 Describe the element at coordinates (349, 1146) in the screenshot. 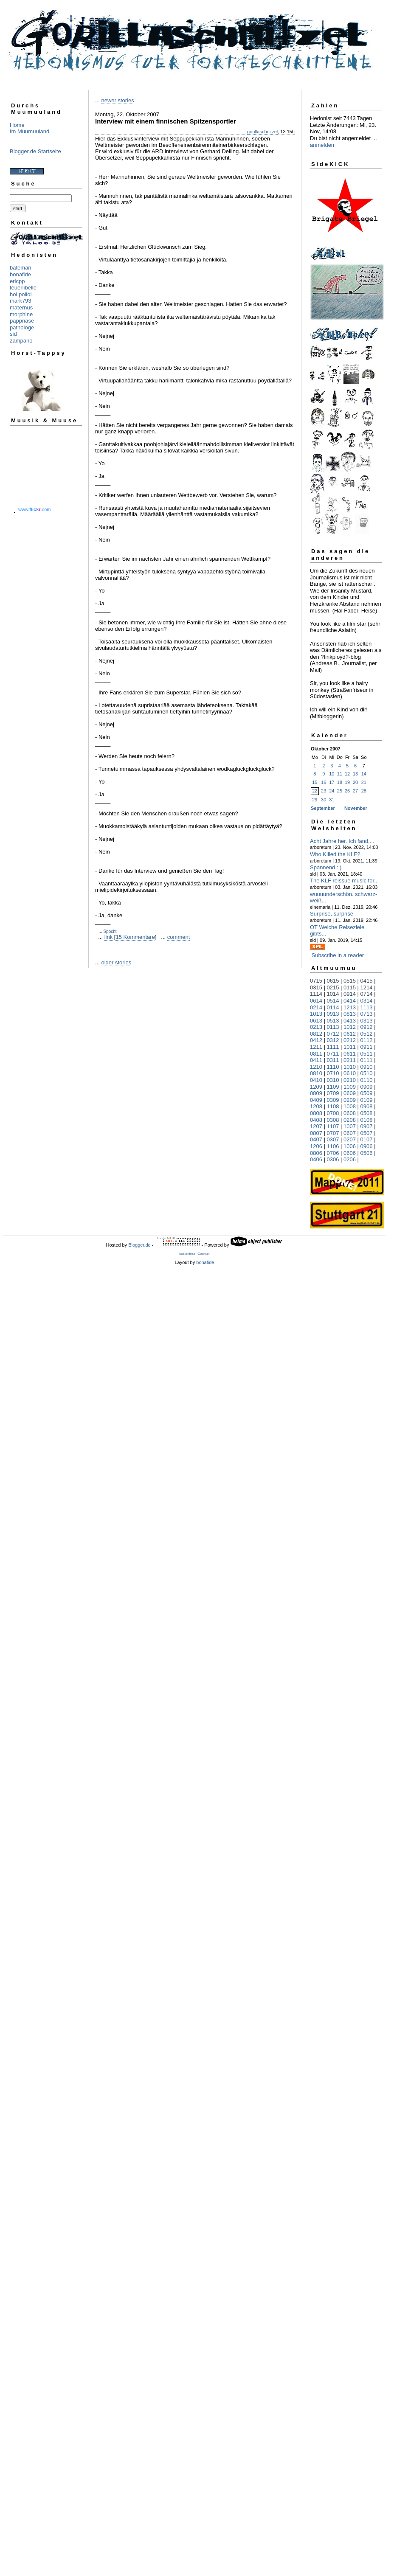

I see `1006` at that location.